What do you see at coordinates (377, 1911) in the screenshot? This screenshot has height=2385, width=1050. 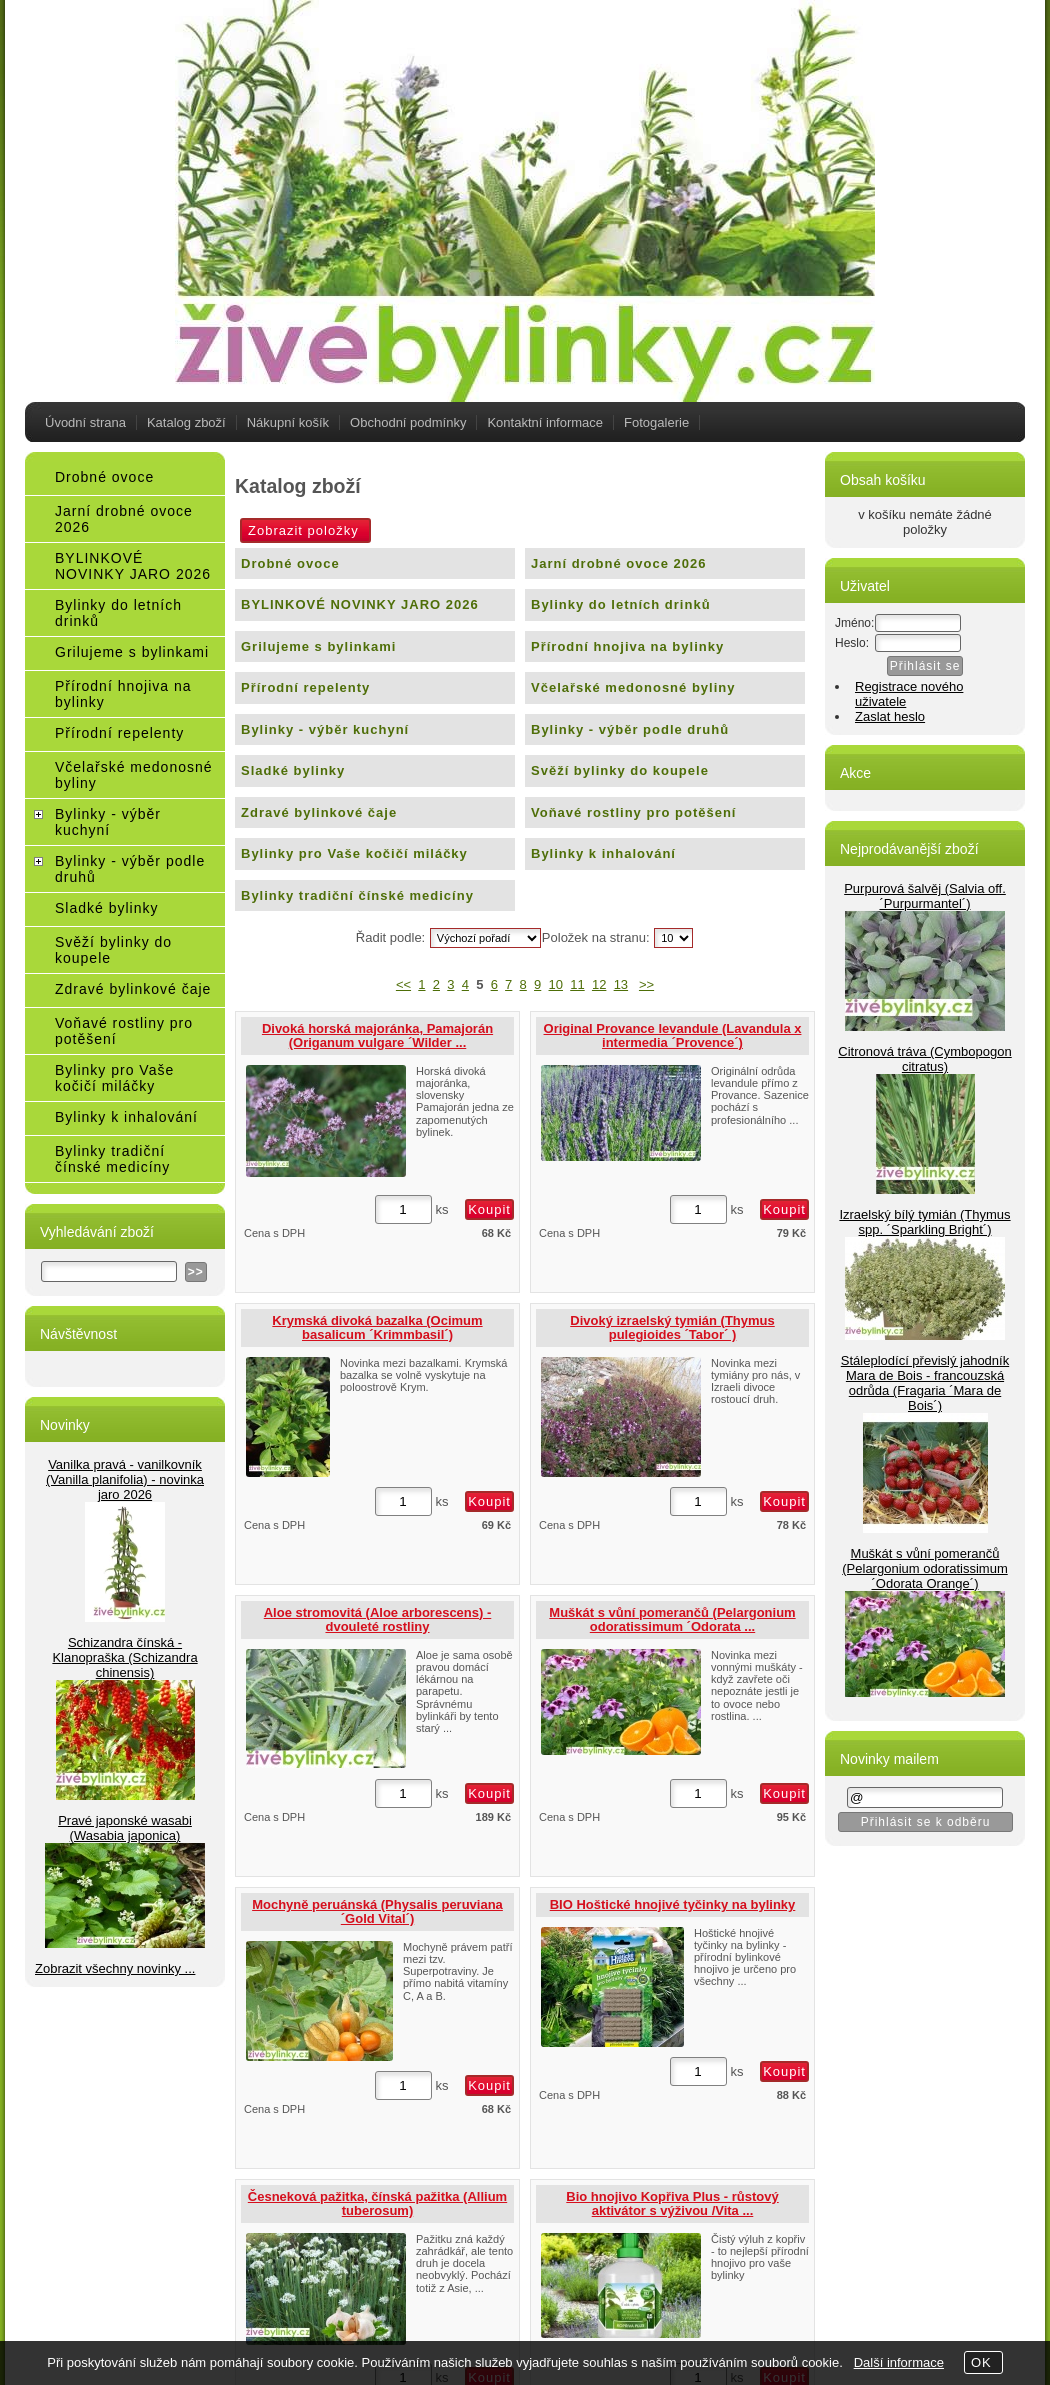 I see `Mochyně peruánská (Physalis peruviana´Gold Vital´)` at bounding box center [377, 1911].